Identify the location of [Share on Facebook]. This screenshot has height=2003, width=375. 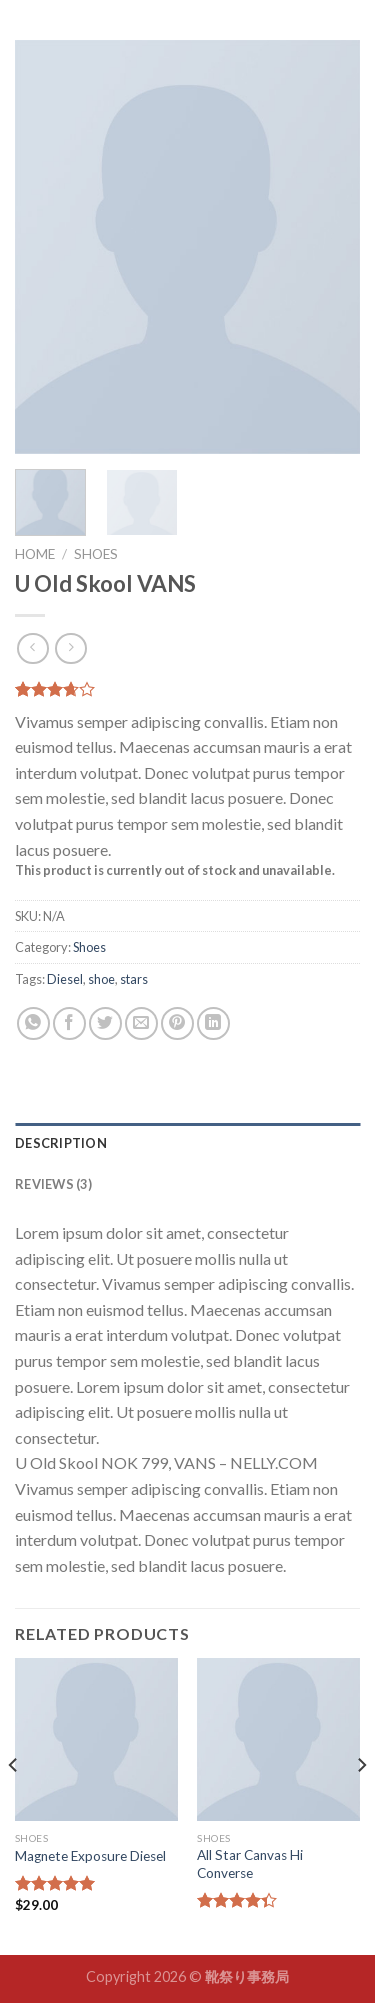
(69, 1023).